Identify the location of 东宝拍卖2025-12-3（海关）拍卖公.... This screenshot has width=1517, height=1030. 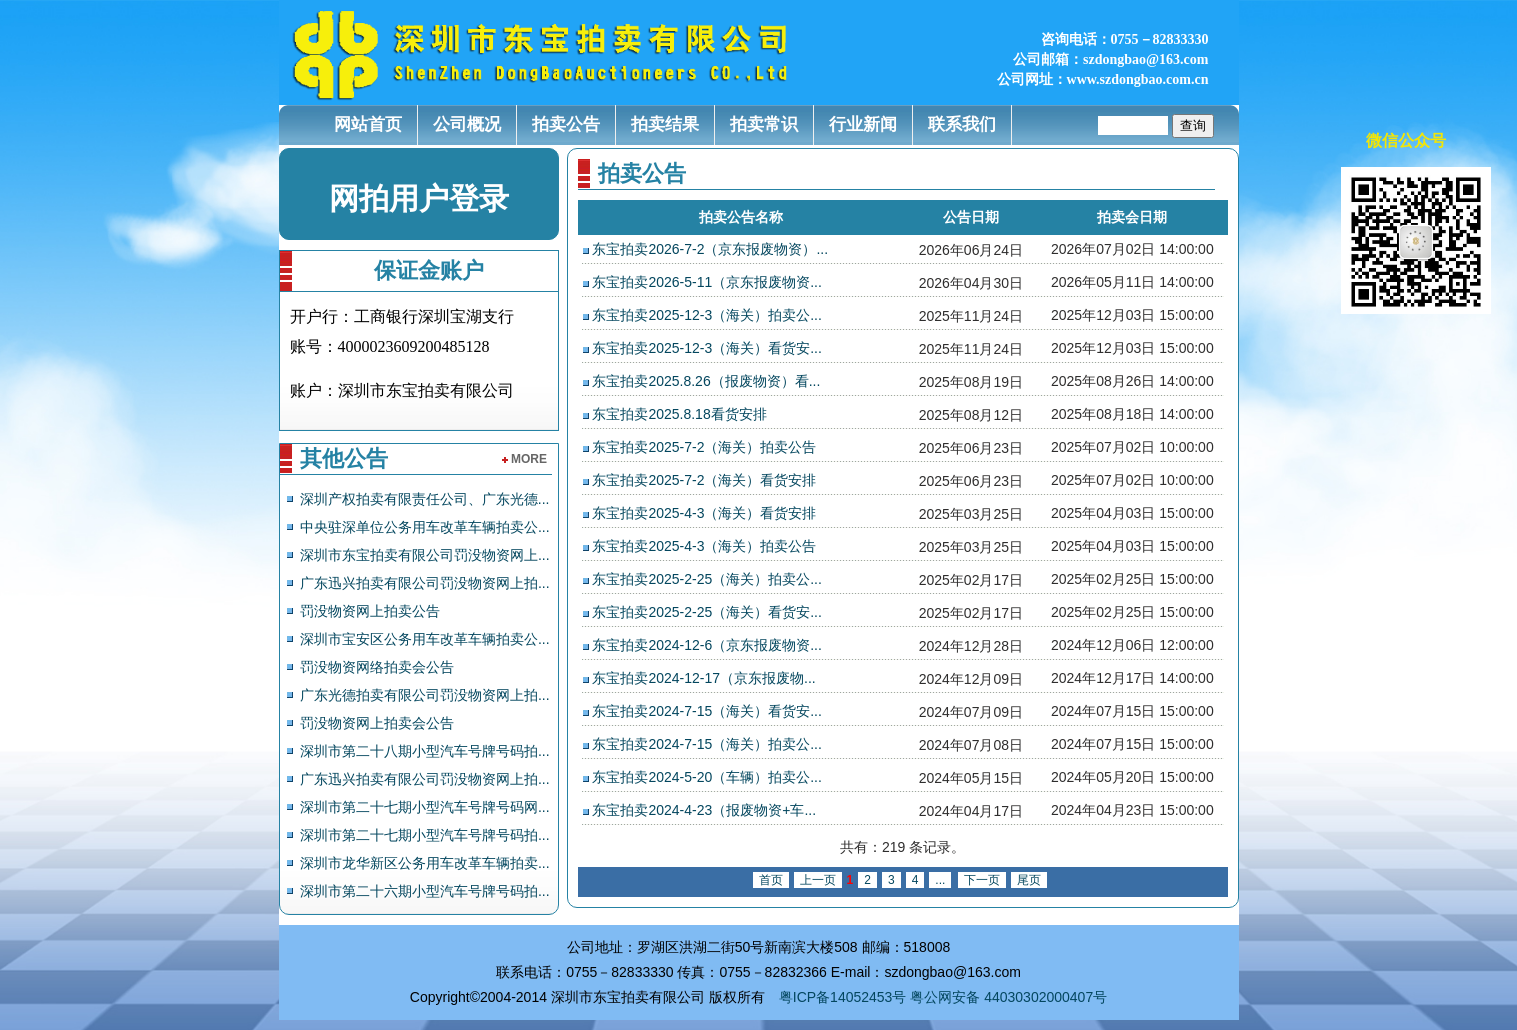
(707, 315).